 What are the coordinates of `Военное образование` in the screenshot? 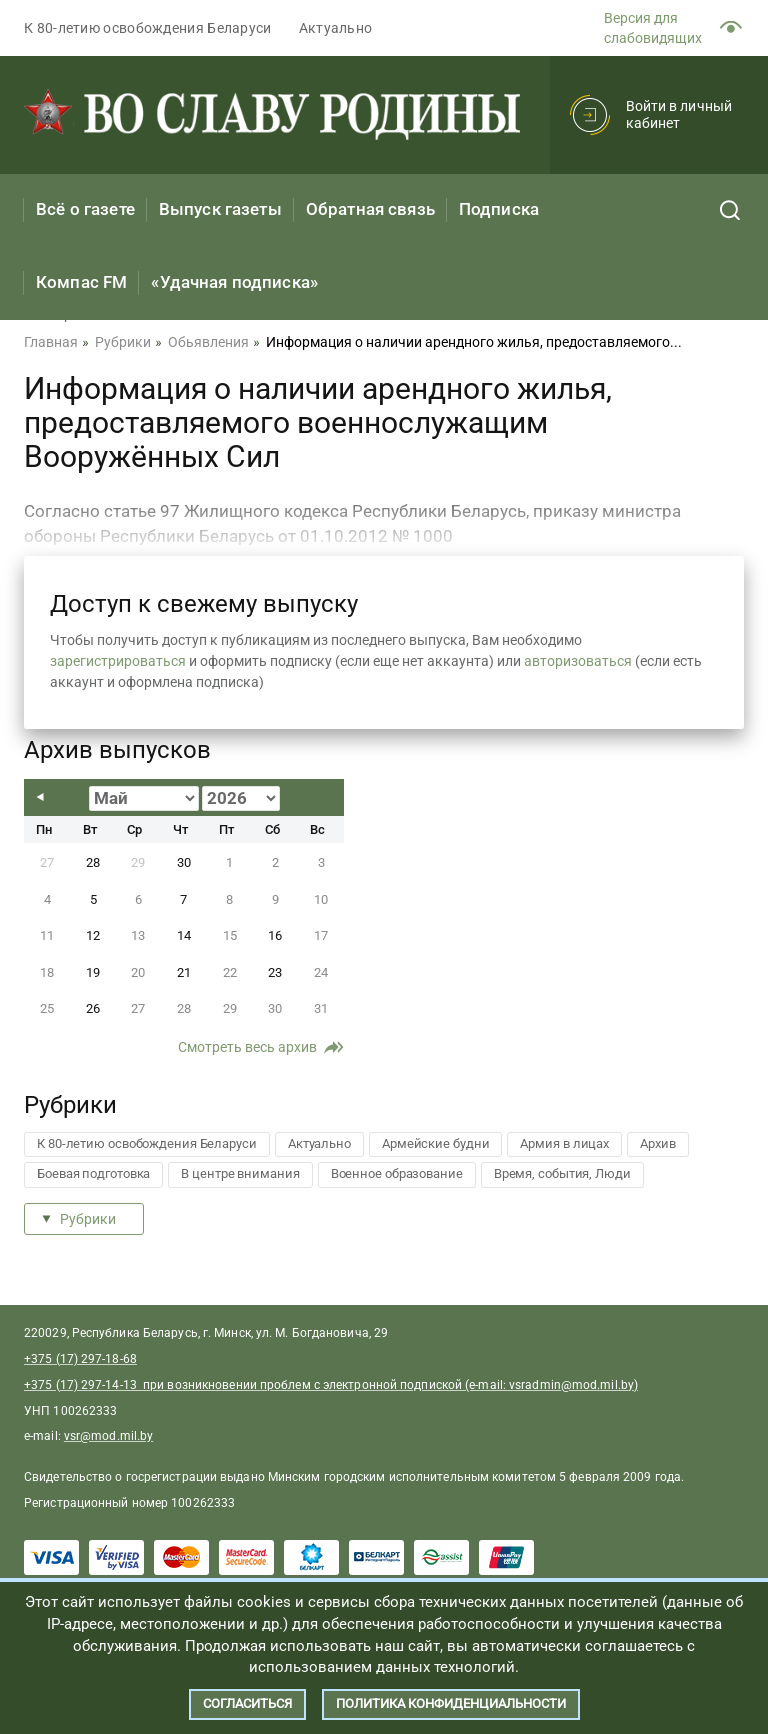 It's located at (397, 1173).